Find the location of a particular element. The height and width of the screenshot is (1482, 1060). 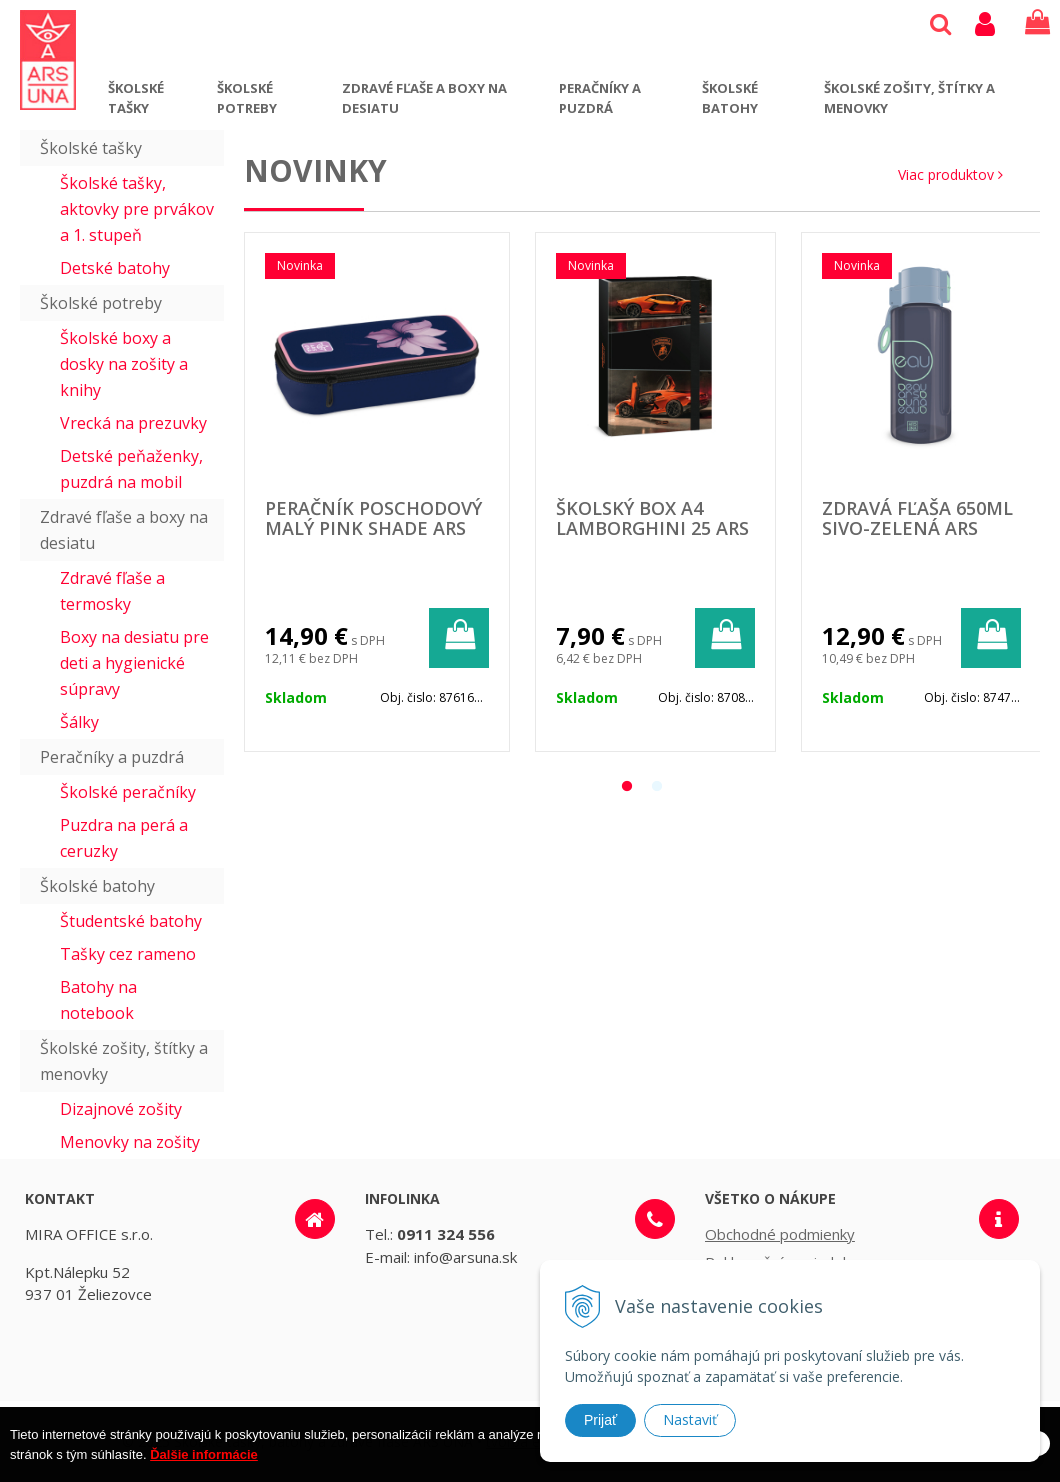

[Pridať do košíka] is located at coordinates (459, 638).